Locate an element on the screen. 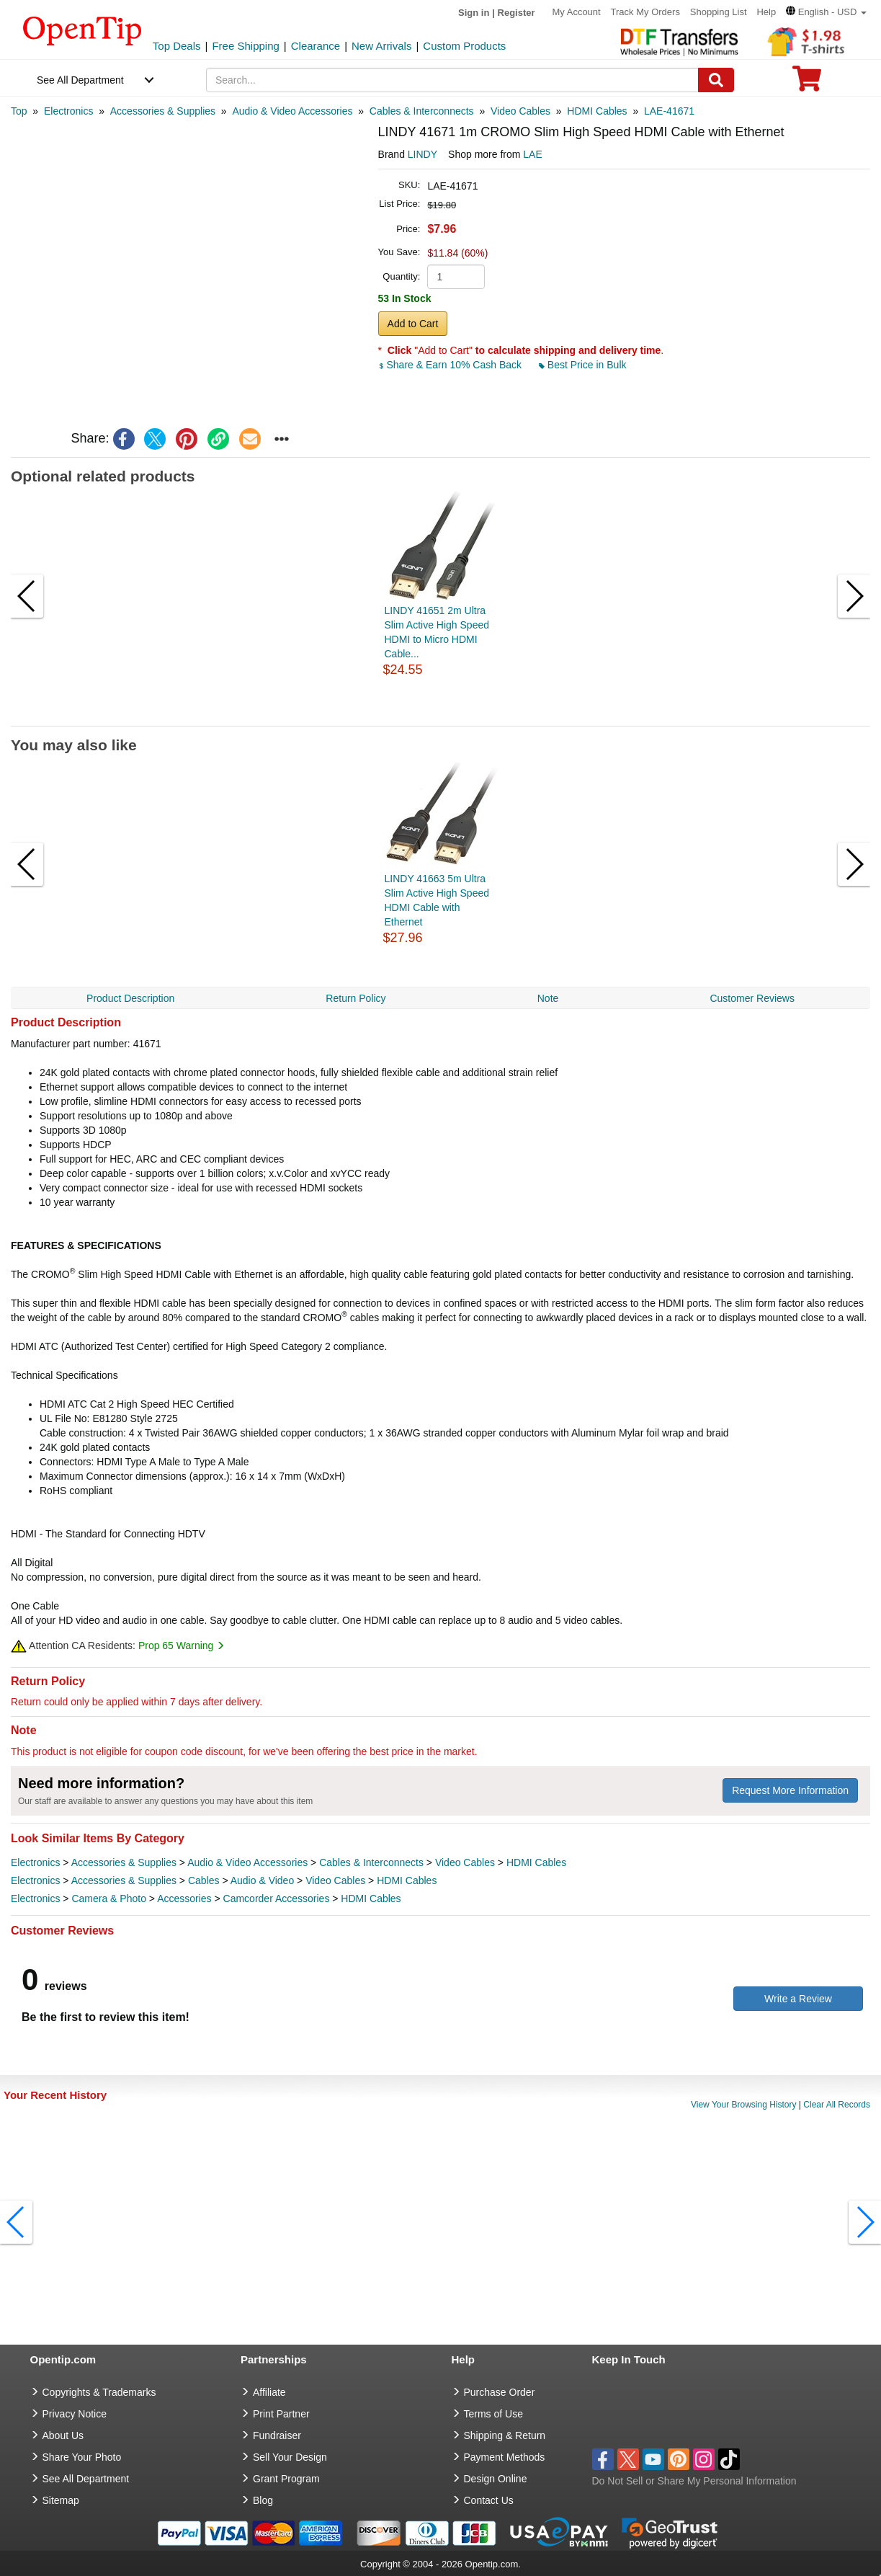 The image size is (881, 2576). Print Partner is located at coordinates (281, 2414).